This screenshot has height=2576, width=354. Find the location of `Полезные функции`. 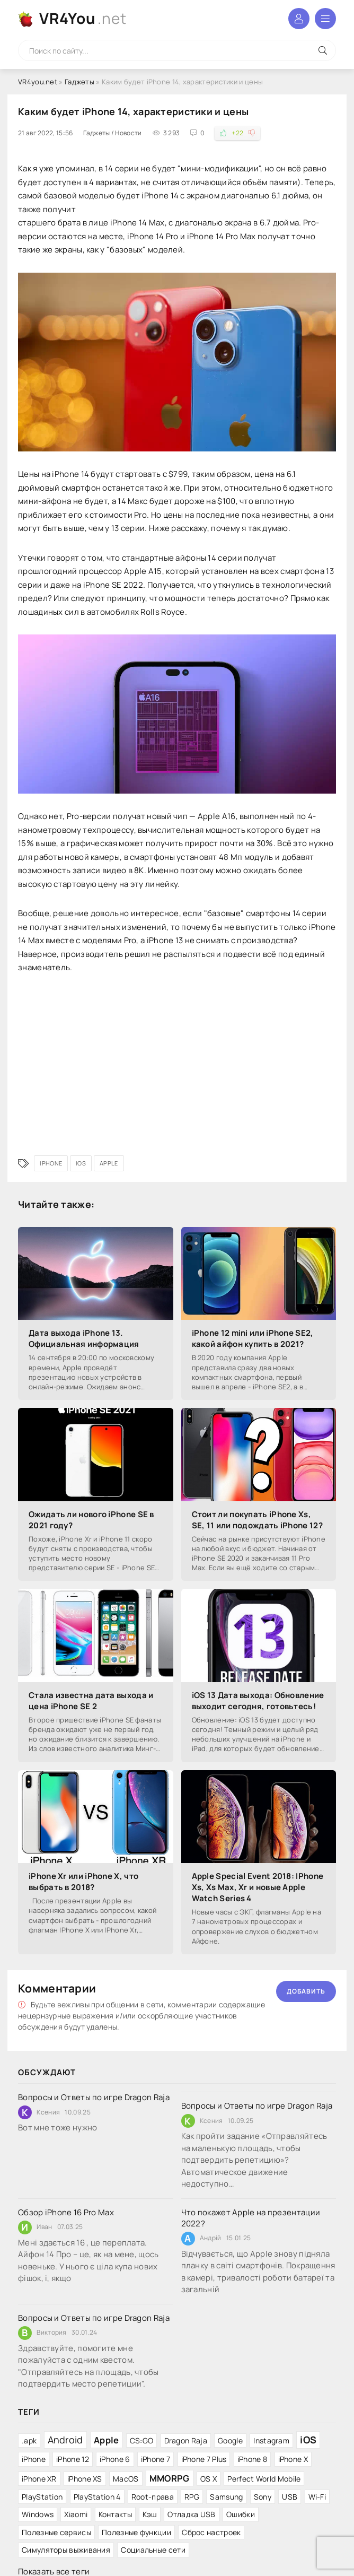

Полезные функции is located at coordinates (136, 2532).